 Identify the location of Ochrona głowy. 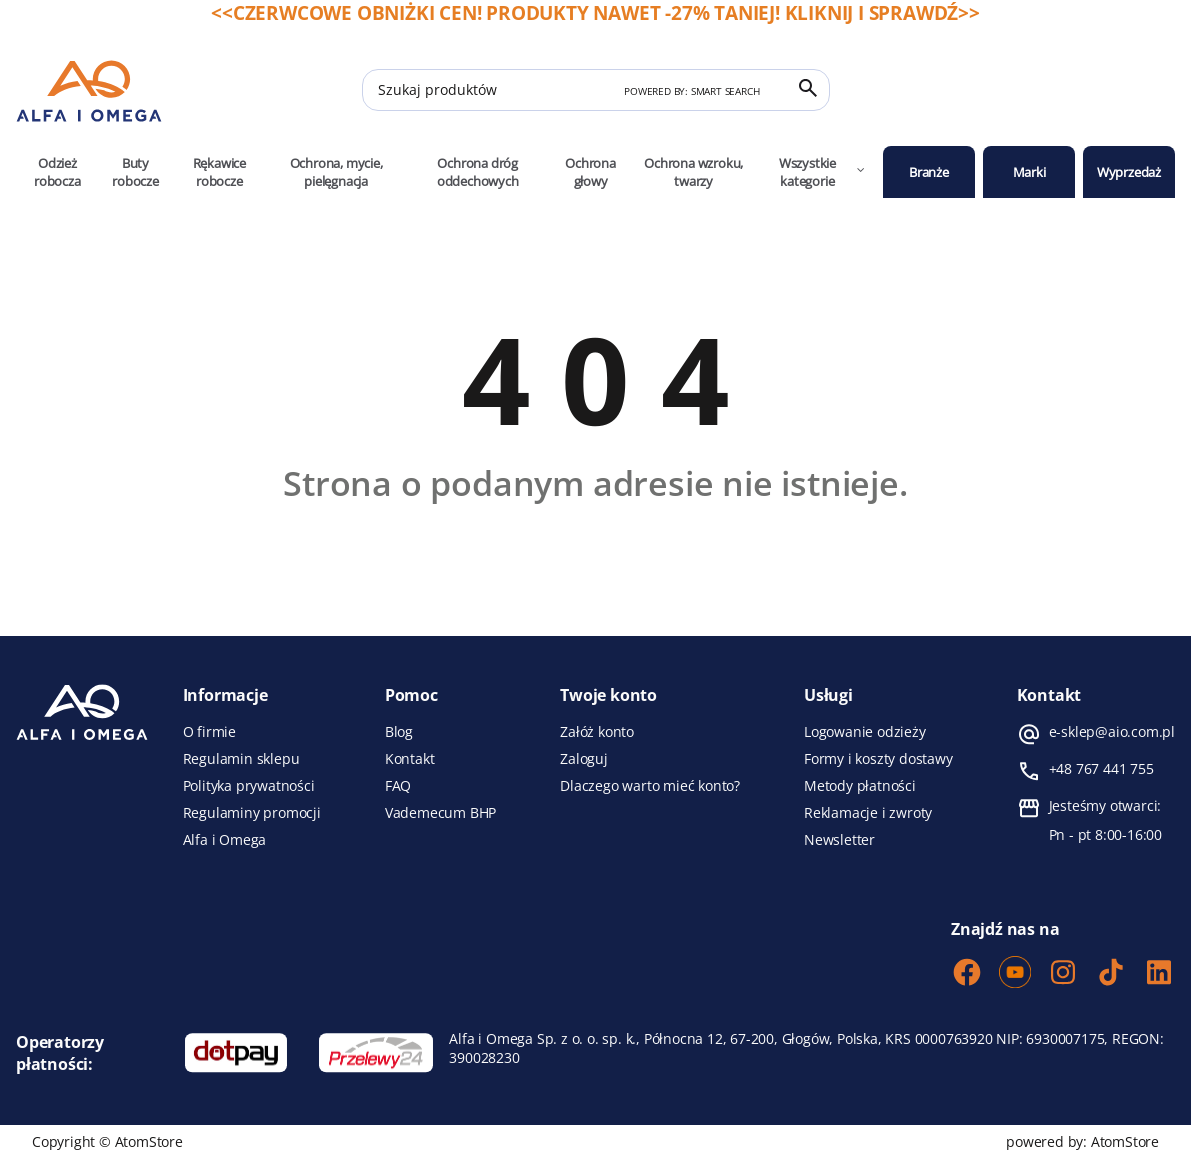
(590, 172).